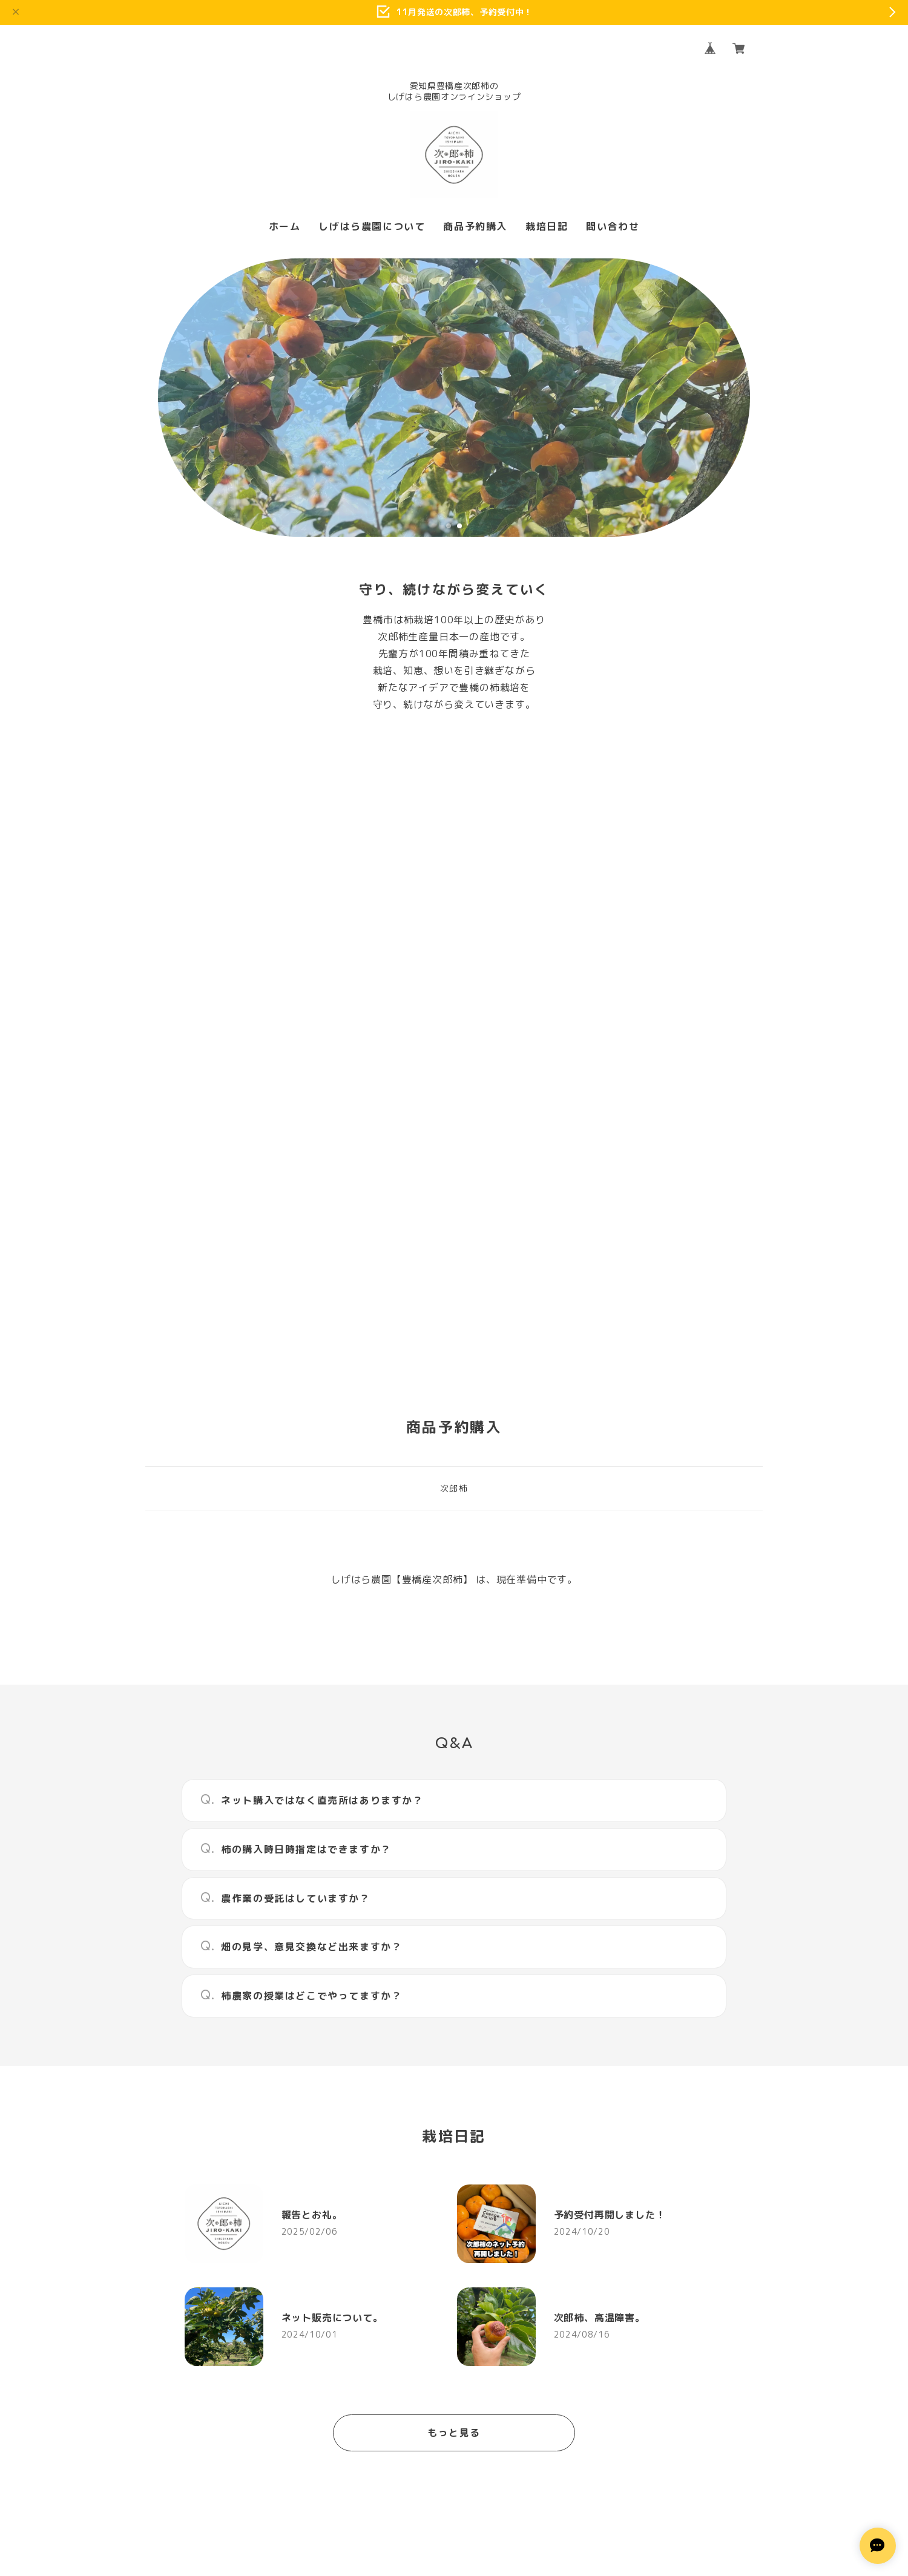 The image size is (908, 2576). I want to click on 商品予約購入, so click(475, 226).